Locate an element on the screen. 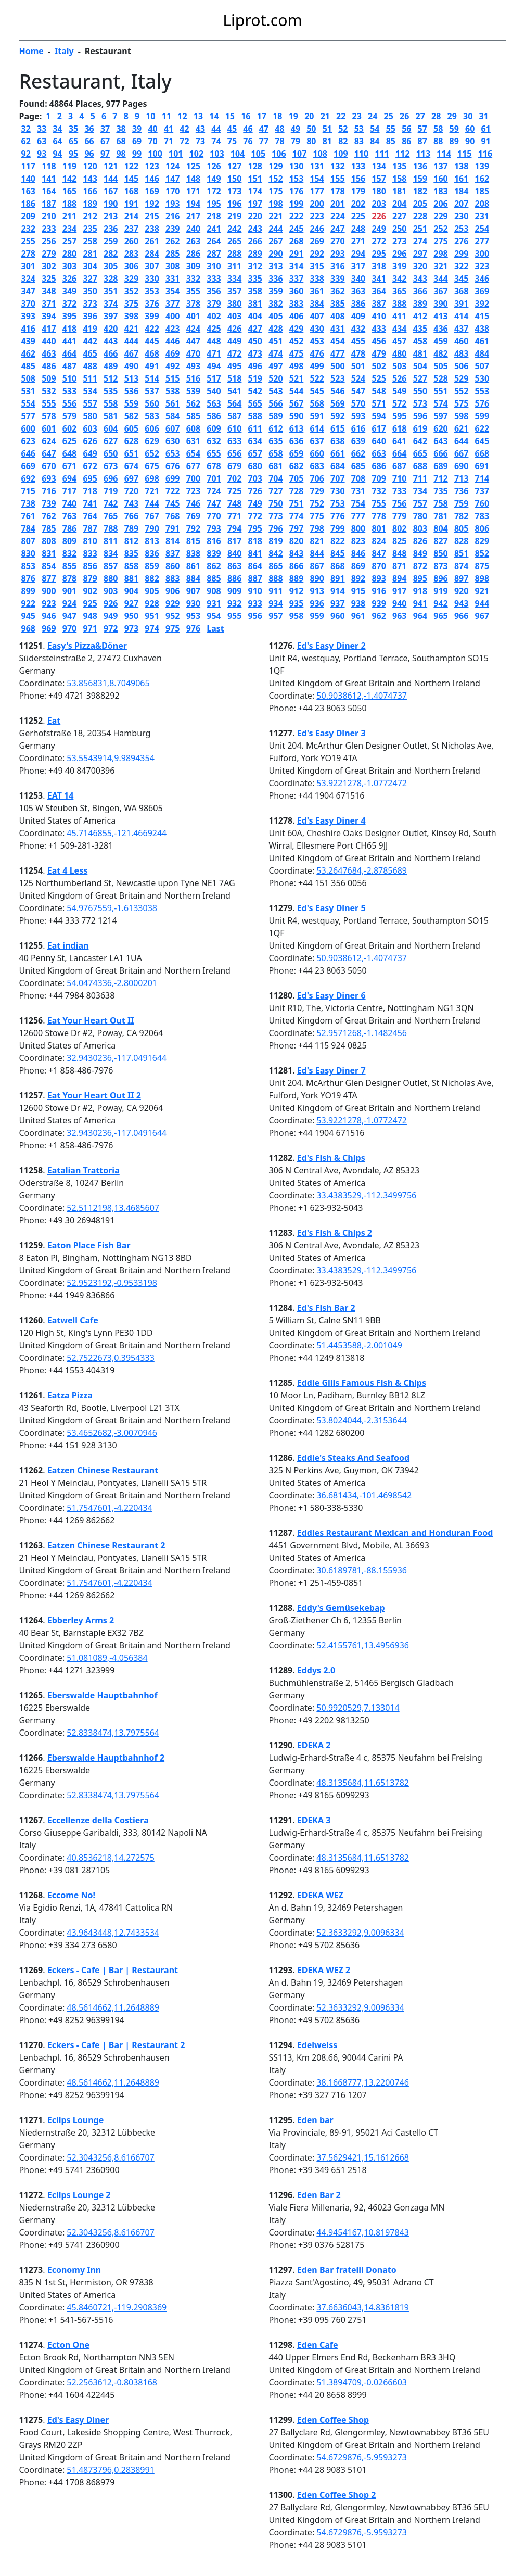  340 is located at coordinates (358, 278).